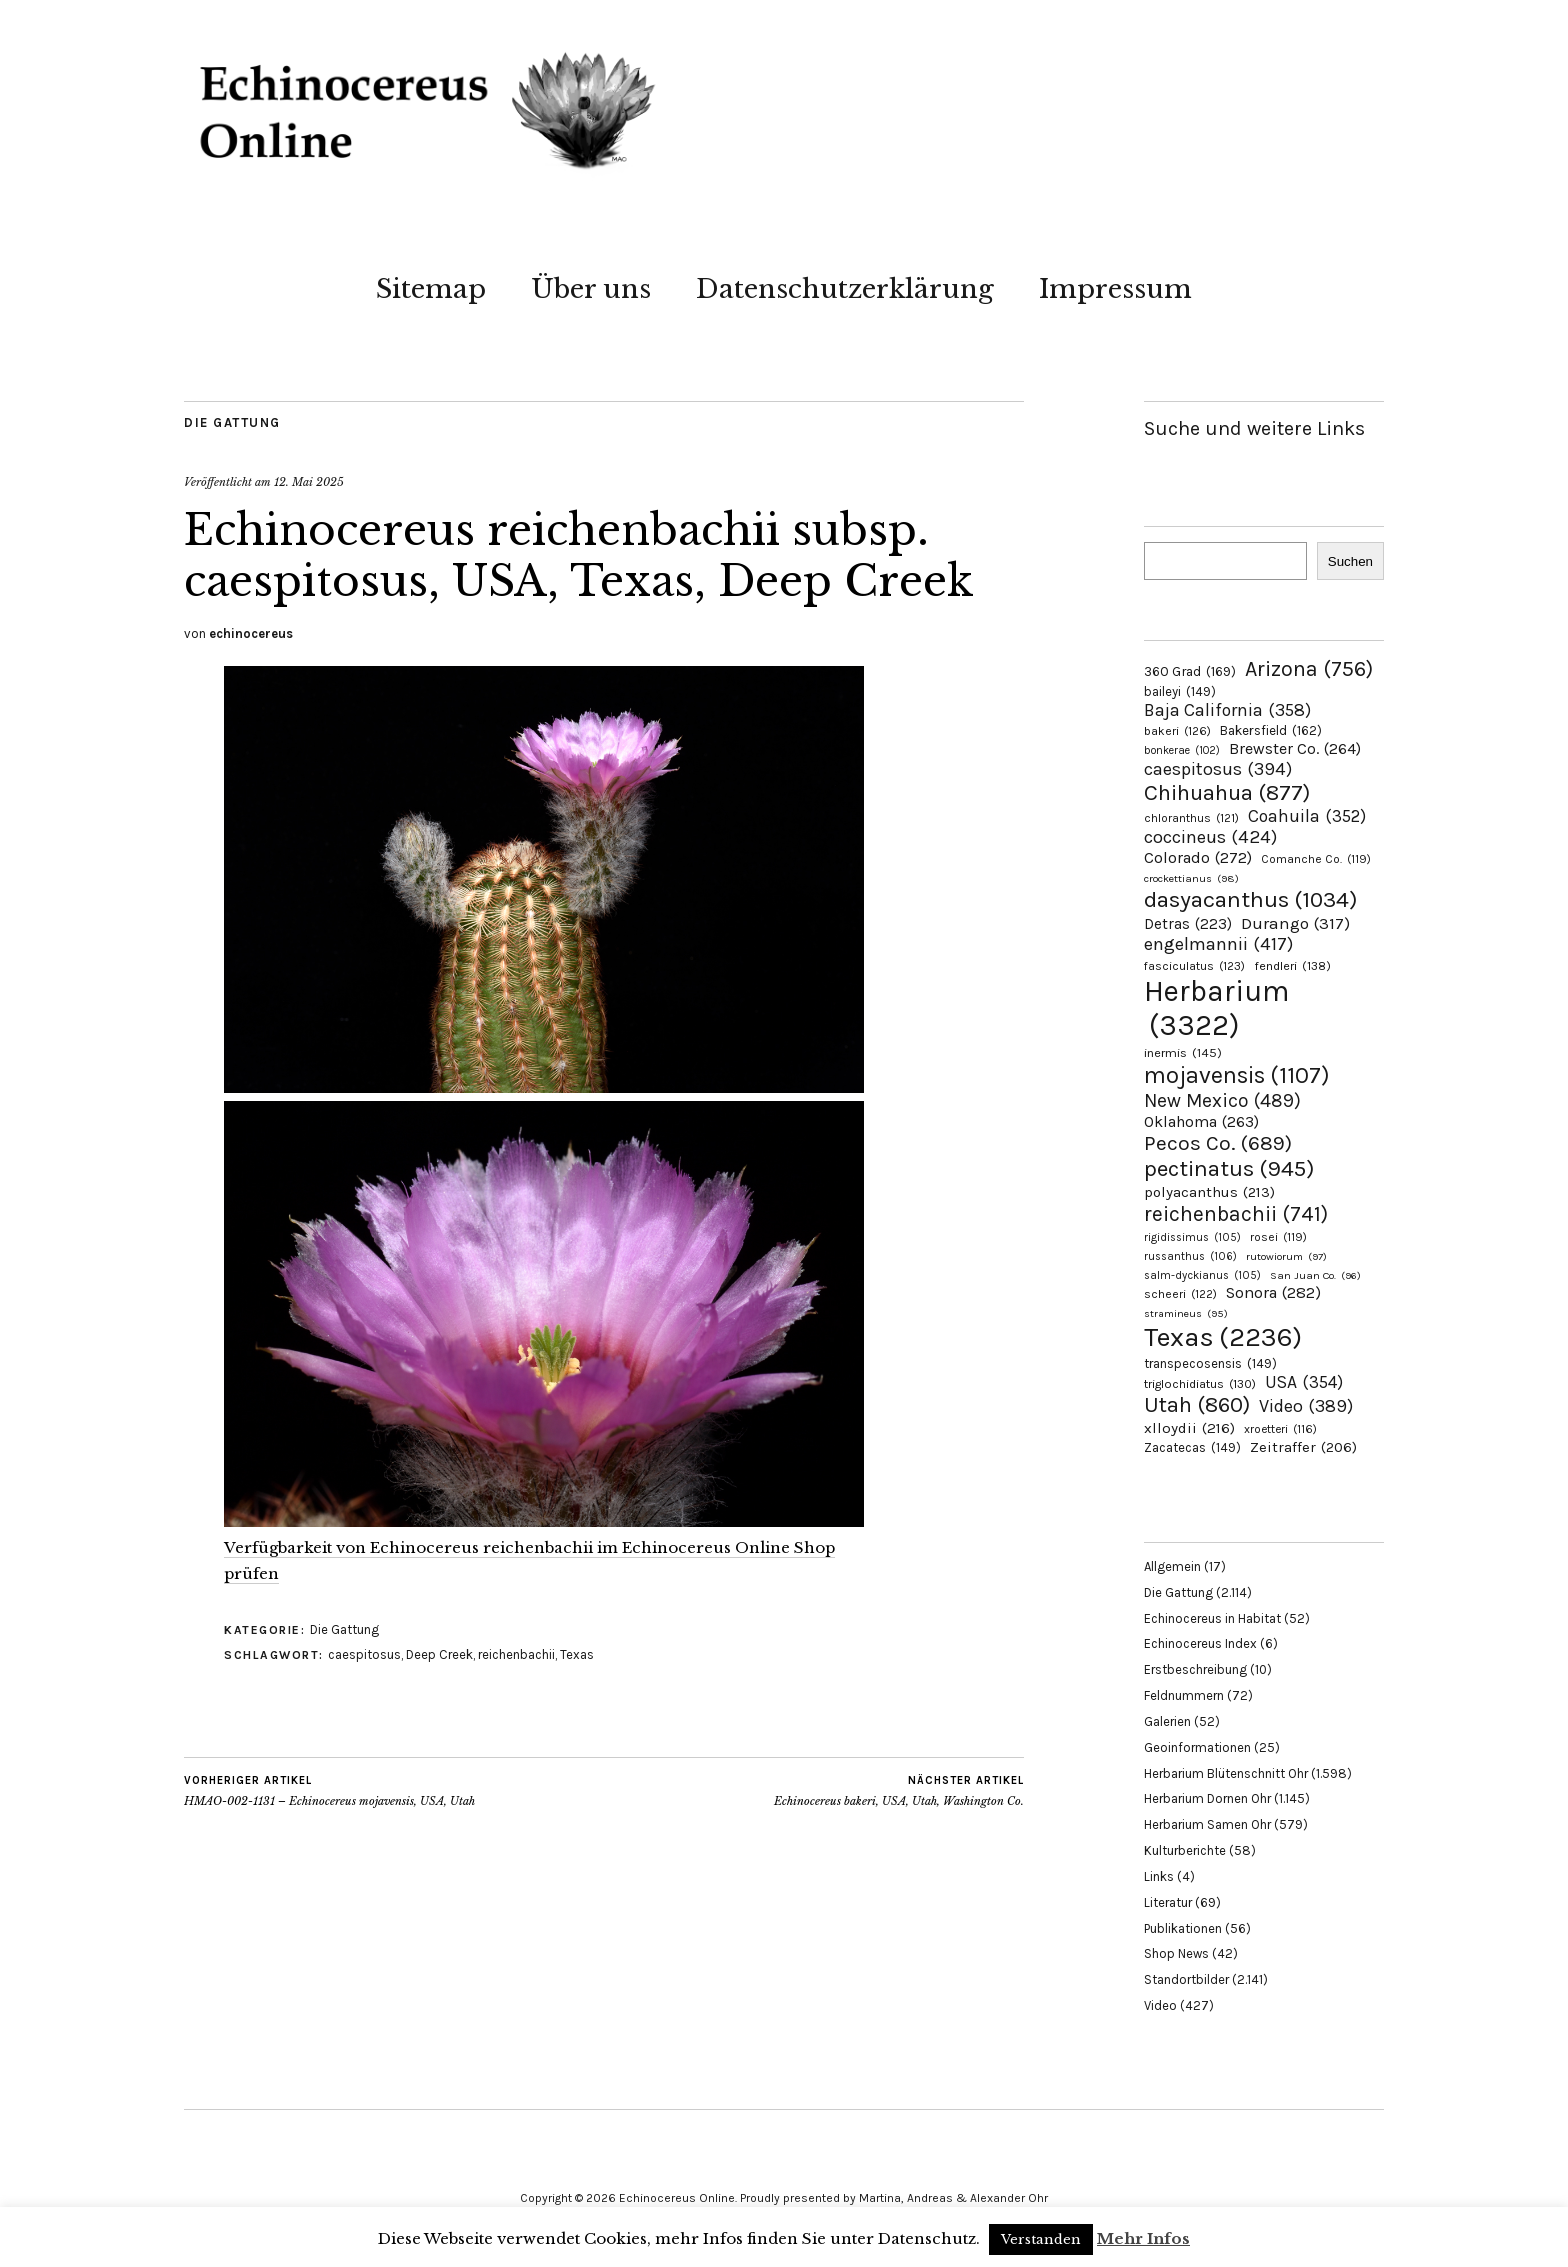 Image resolution: width=1568 pixels, height=2267 pixels. I want to click on crockettianus [crockettianus (98 Einträge)], so click(1191, 878).